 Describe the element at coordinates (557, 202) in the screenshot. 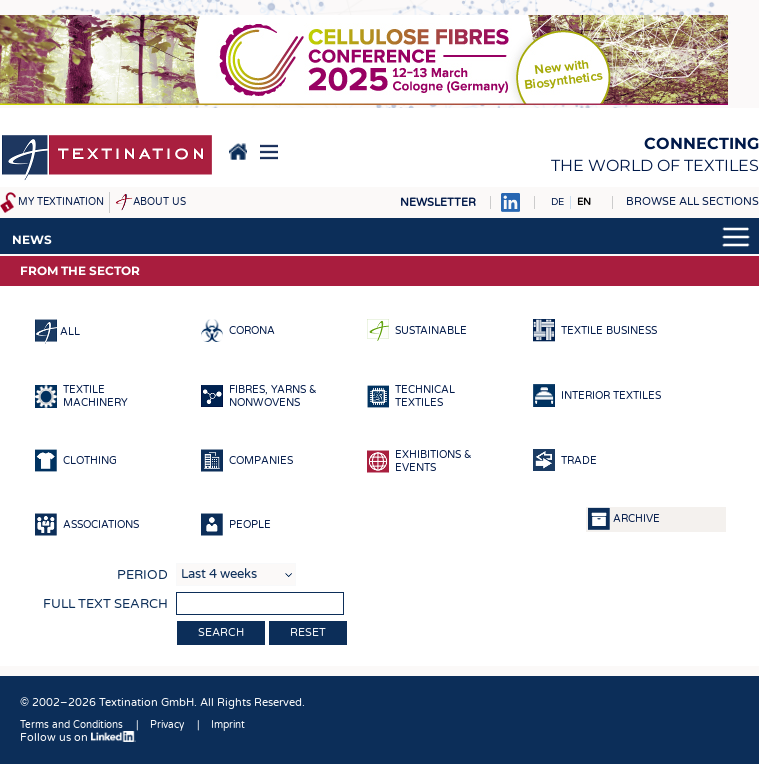

I see `DE` at that location.